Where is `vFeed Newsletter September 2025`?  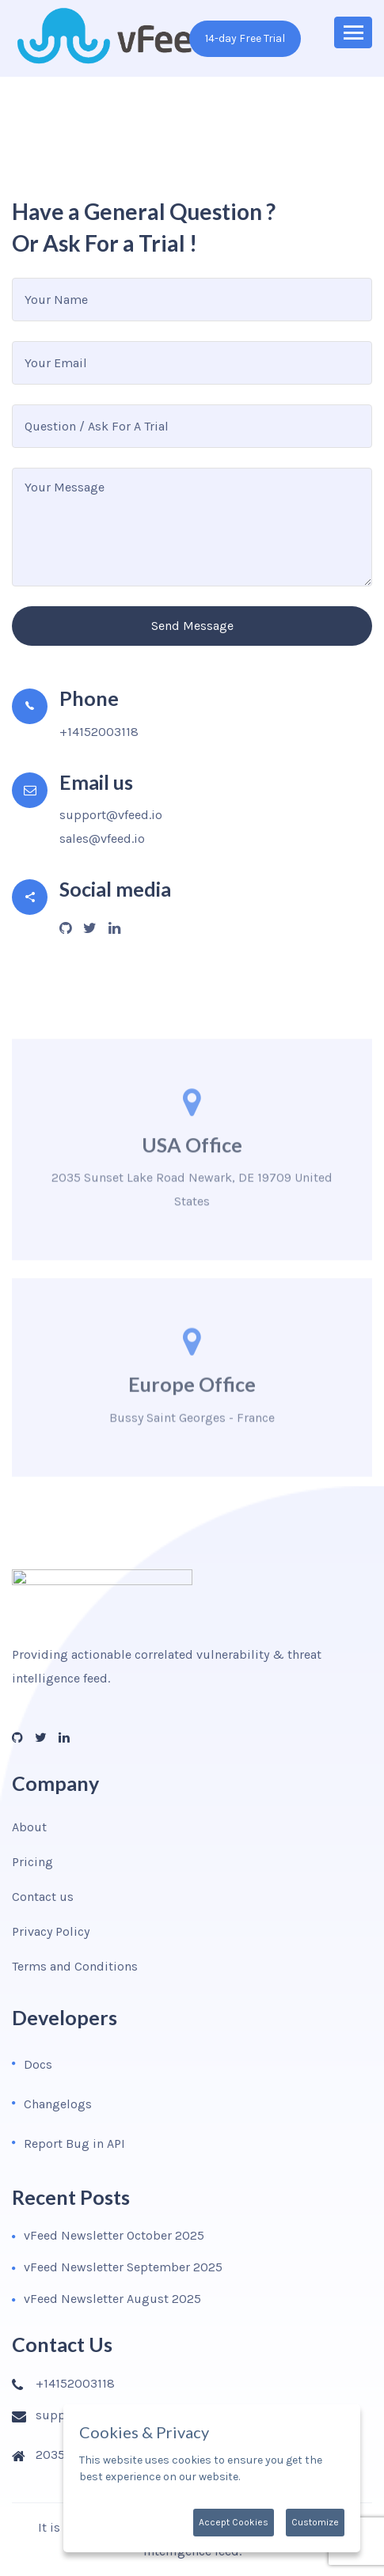 vFeed Newsletter September 2025 is located at coordinates (123, 2266).